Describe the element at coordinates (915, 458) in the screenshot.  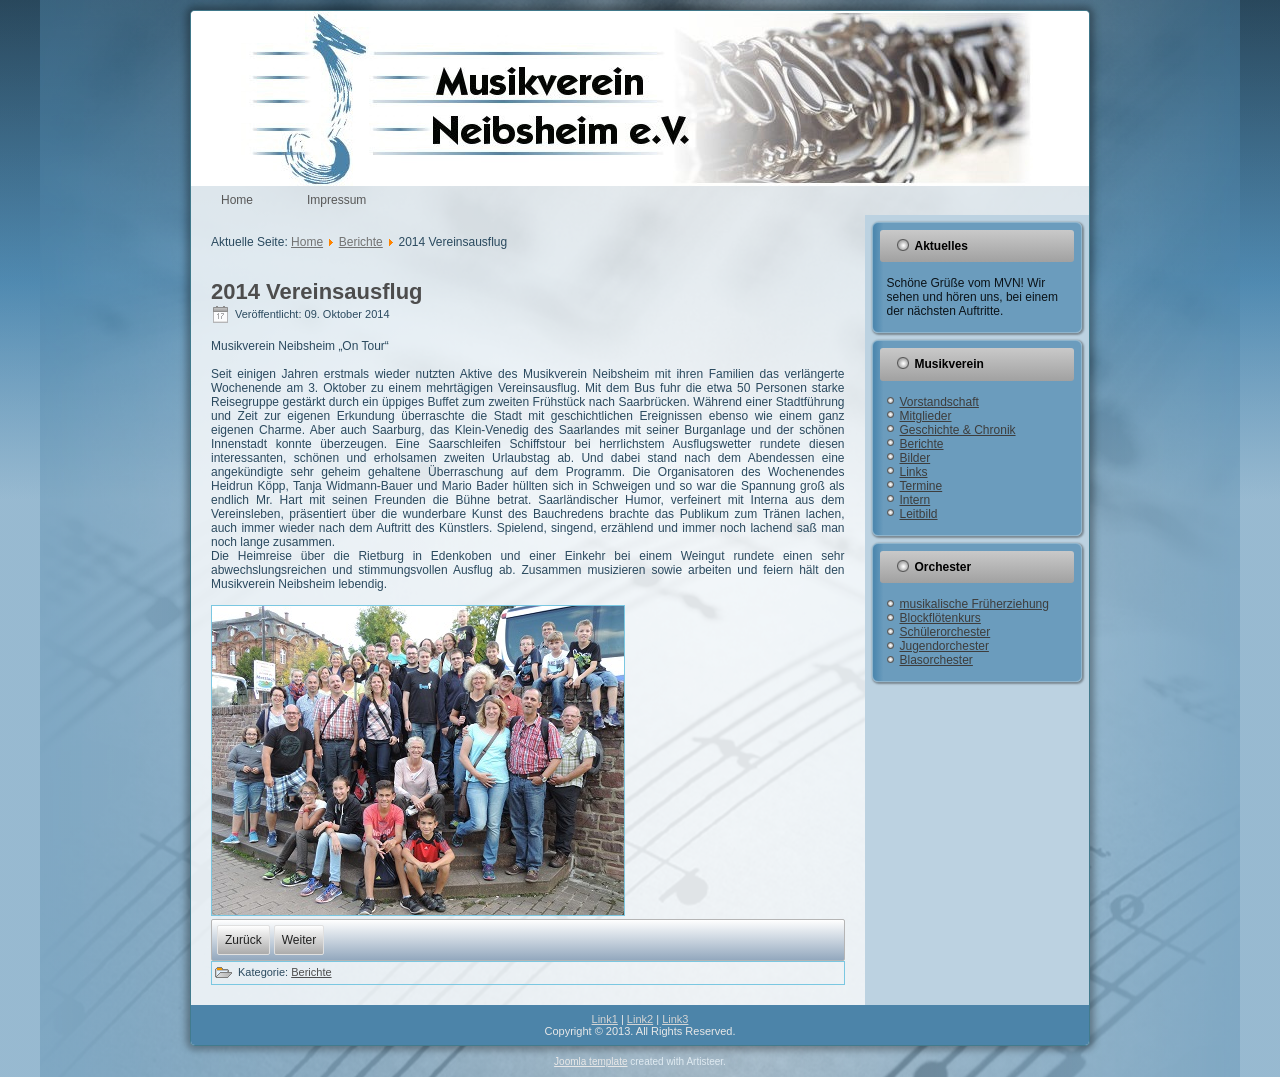
I see `Bilder` at that location.